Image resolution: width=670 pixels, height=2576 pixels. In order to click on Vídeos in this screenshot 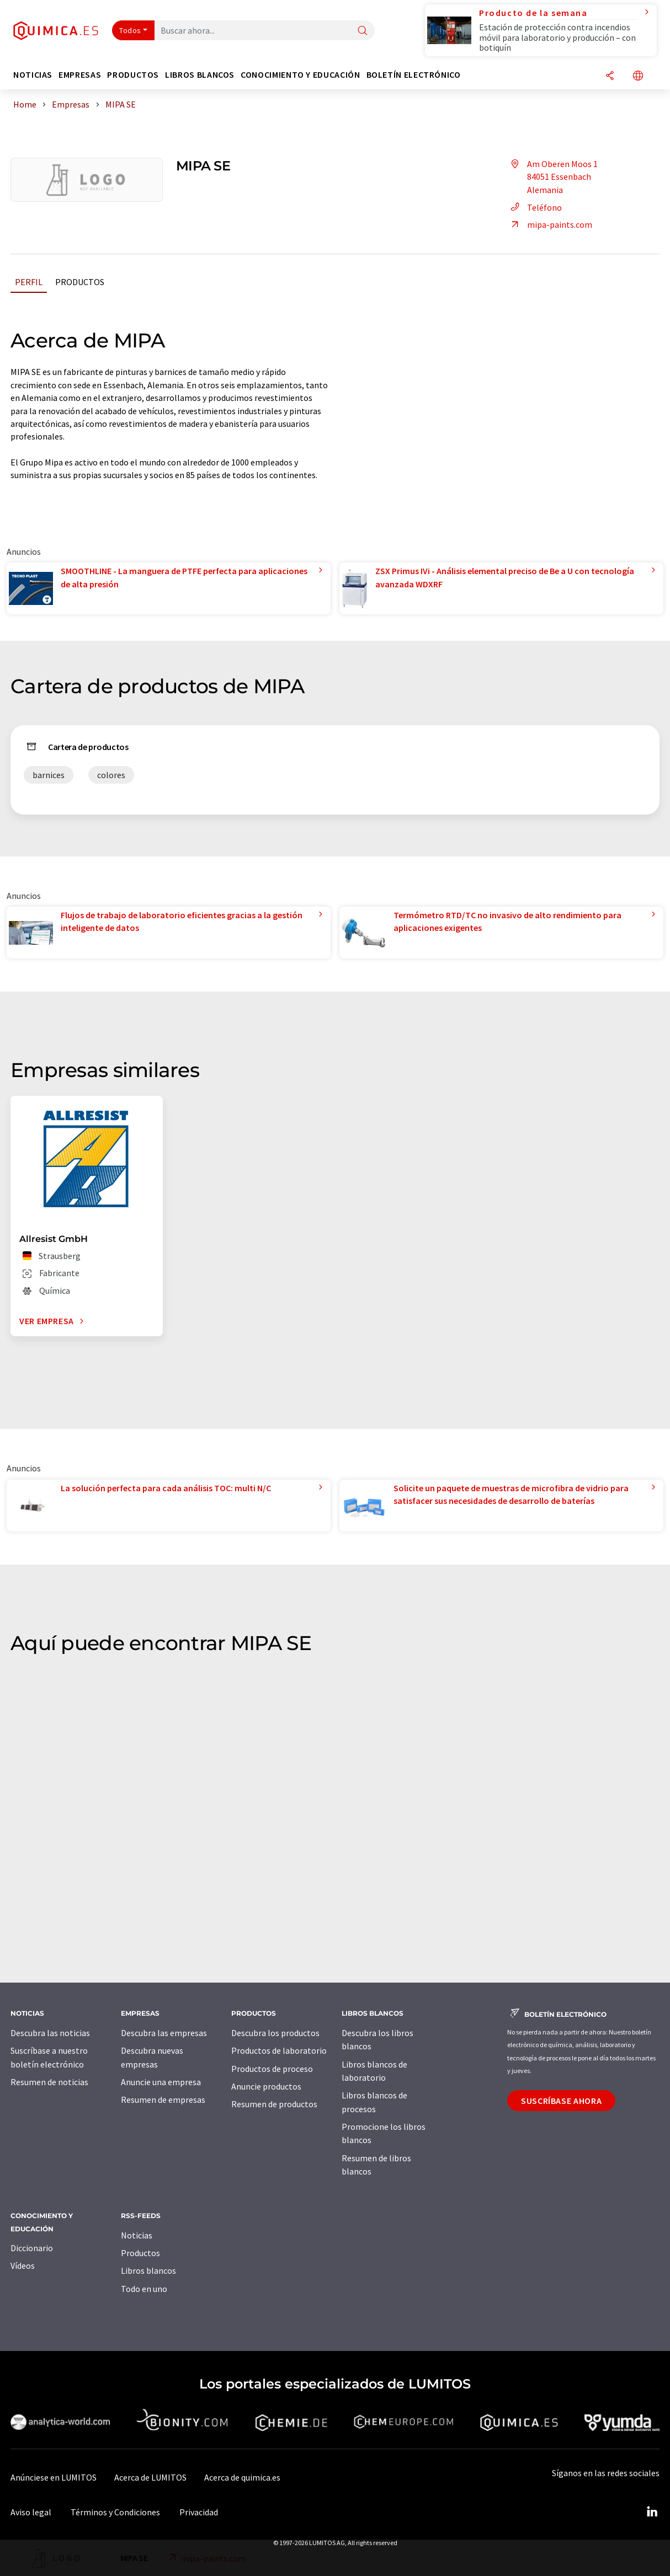, I will do `click(22, 2265)`.